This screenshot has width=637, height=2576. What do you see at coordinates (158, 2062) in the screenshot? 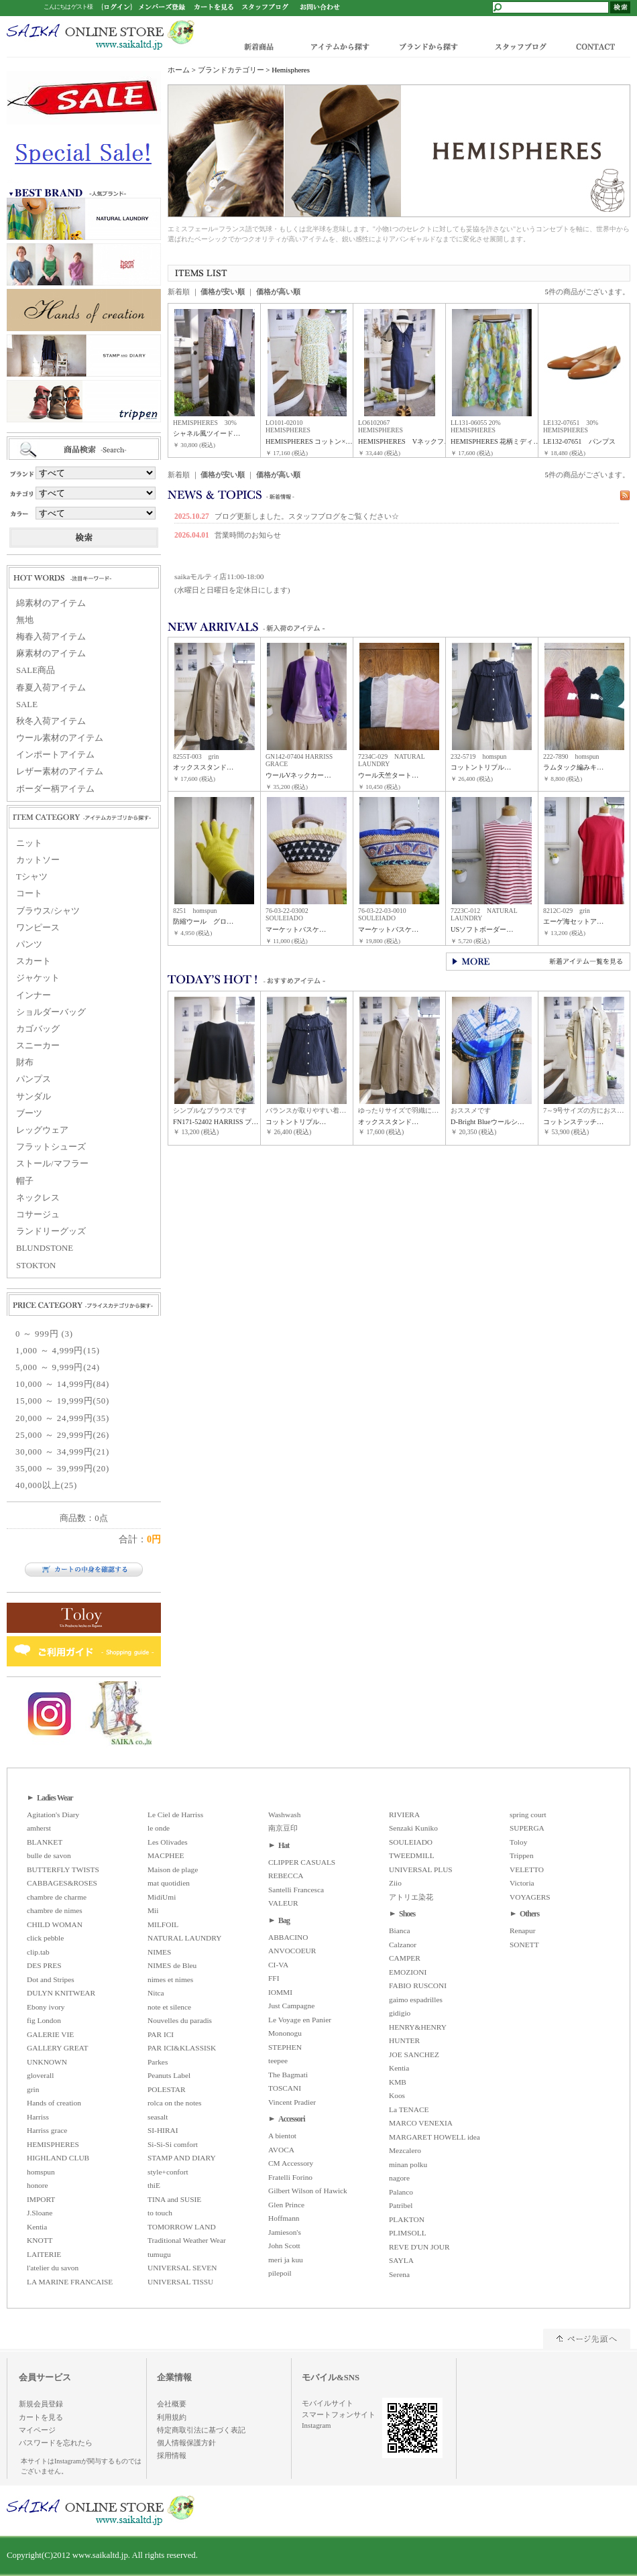
I see `Parkes` at bounding box center [158, 2062].